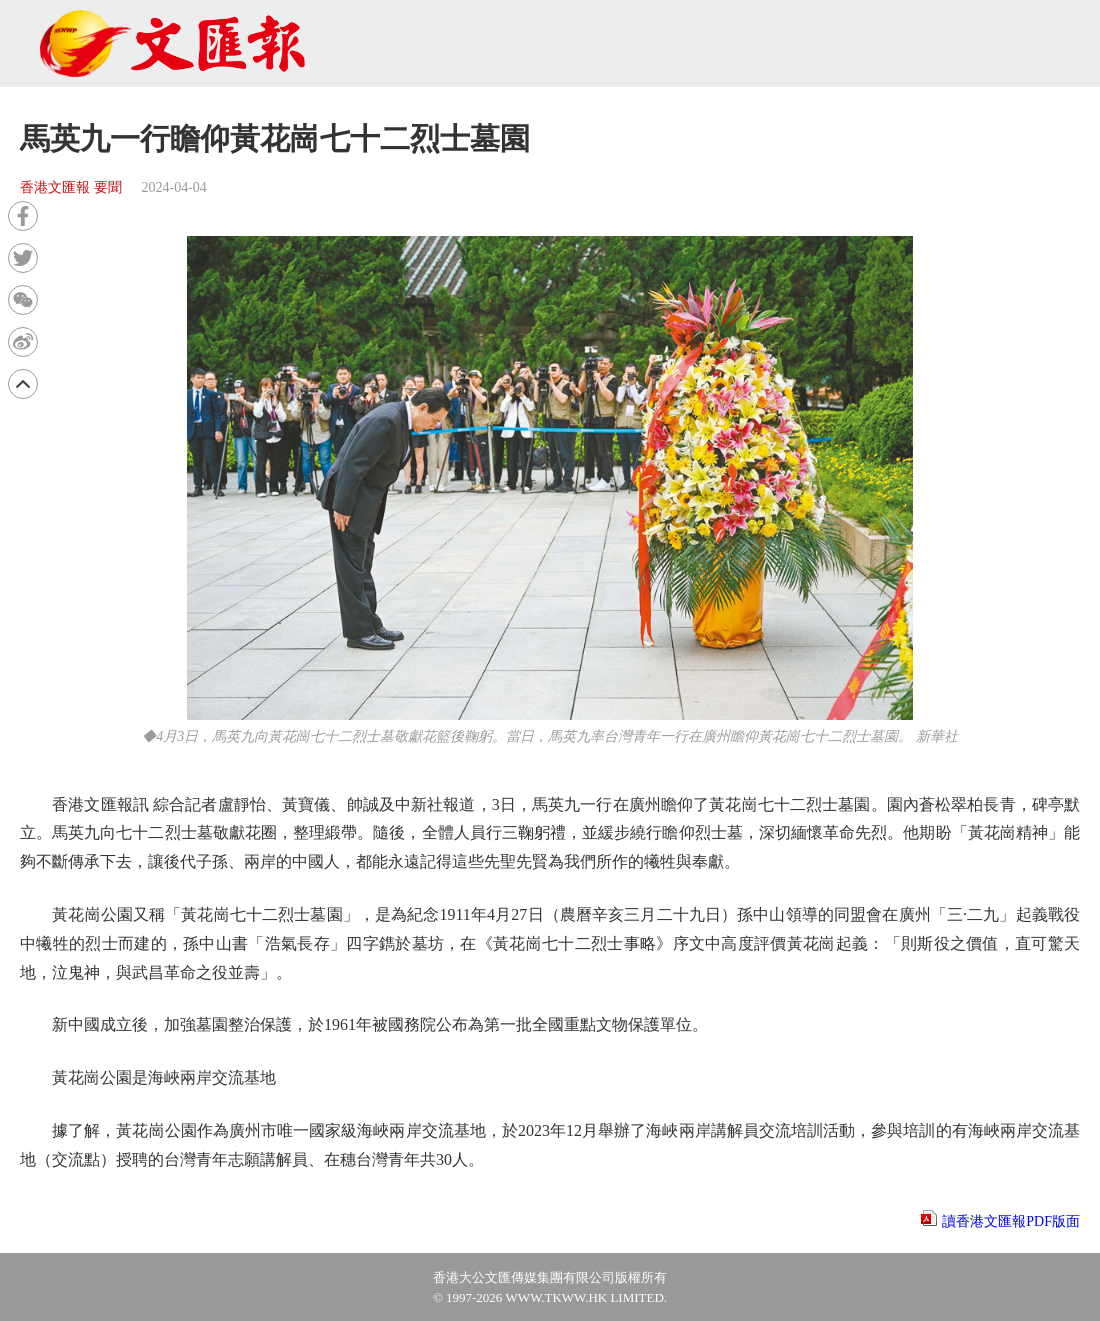 The image size is (1100, 1321). Describe the element at coordinates (71, 187) in the screenshot. I see `香港文匯報 要聞` at that location.